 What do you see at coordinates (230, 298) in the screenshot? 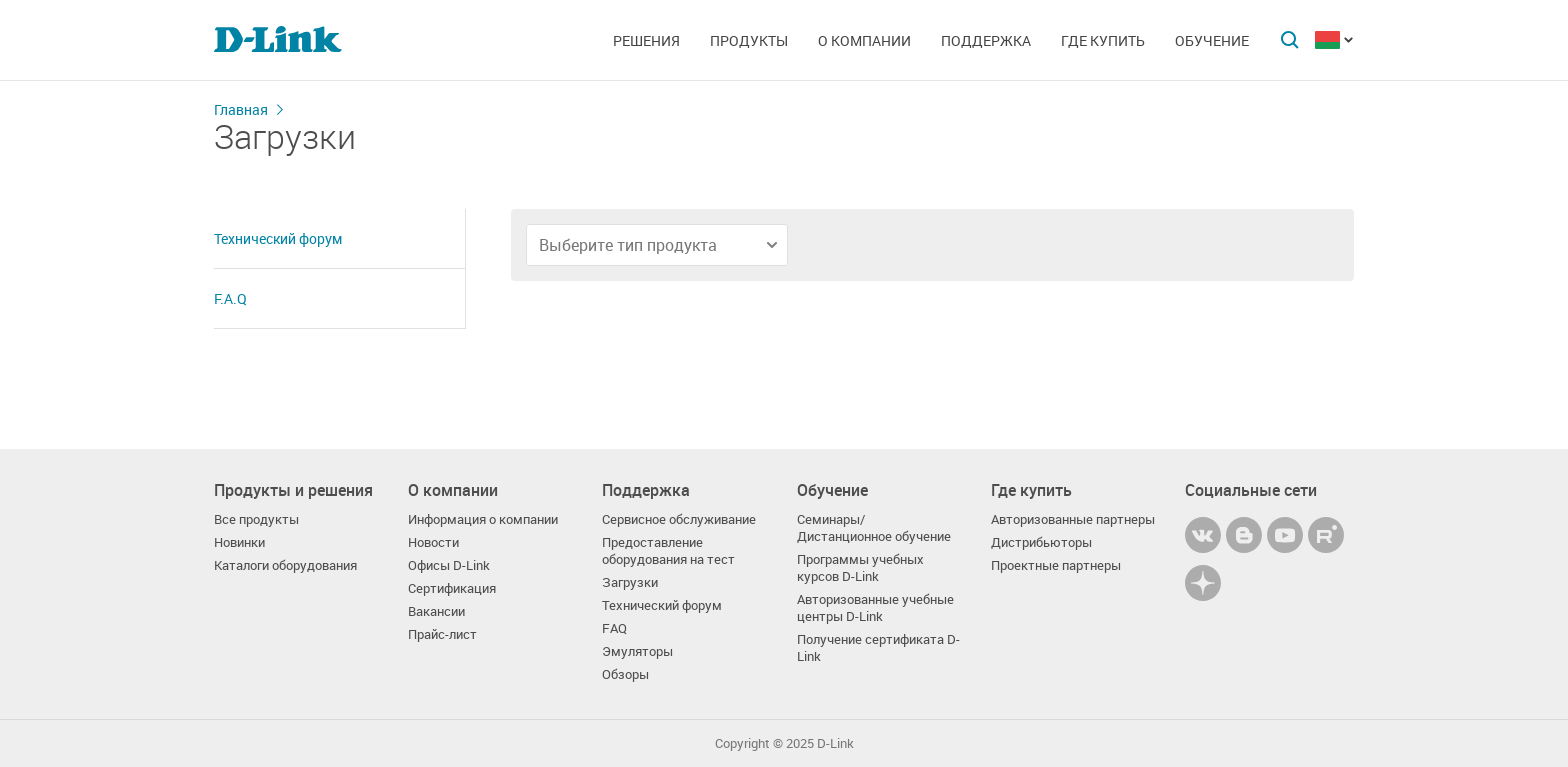
I see `F.A.Q` at bounding box center [230, 298].